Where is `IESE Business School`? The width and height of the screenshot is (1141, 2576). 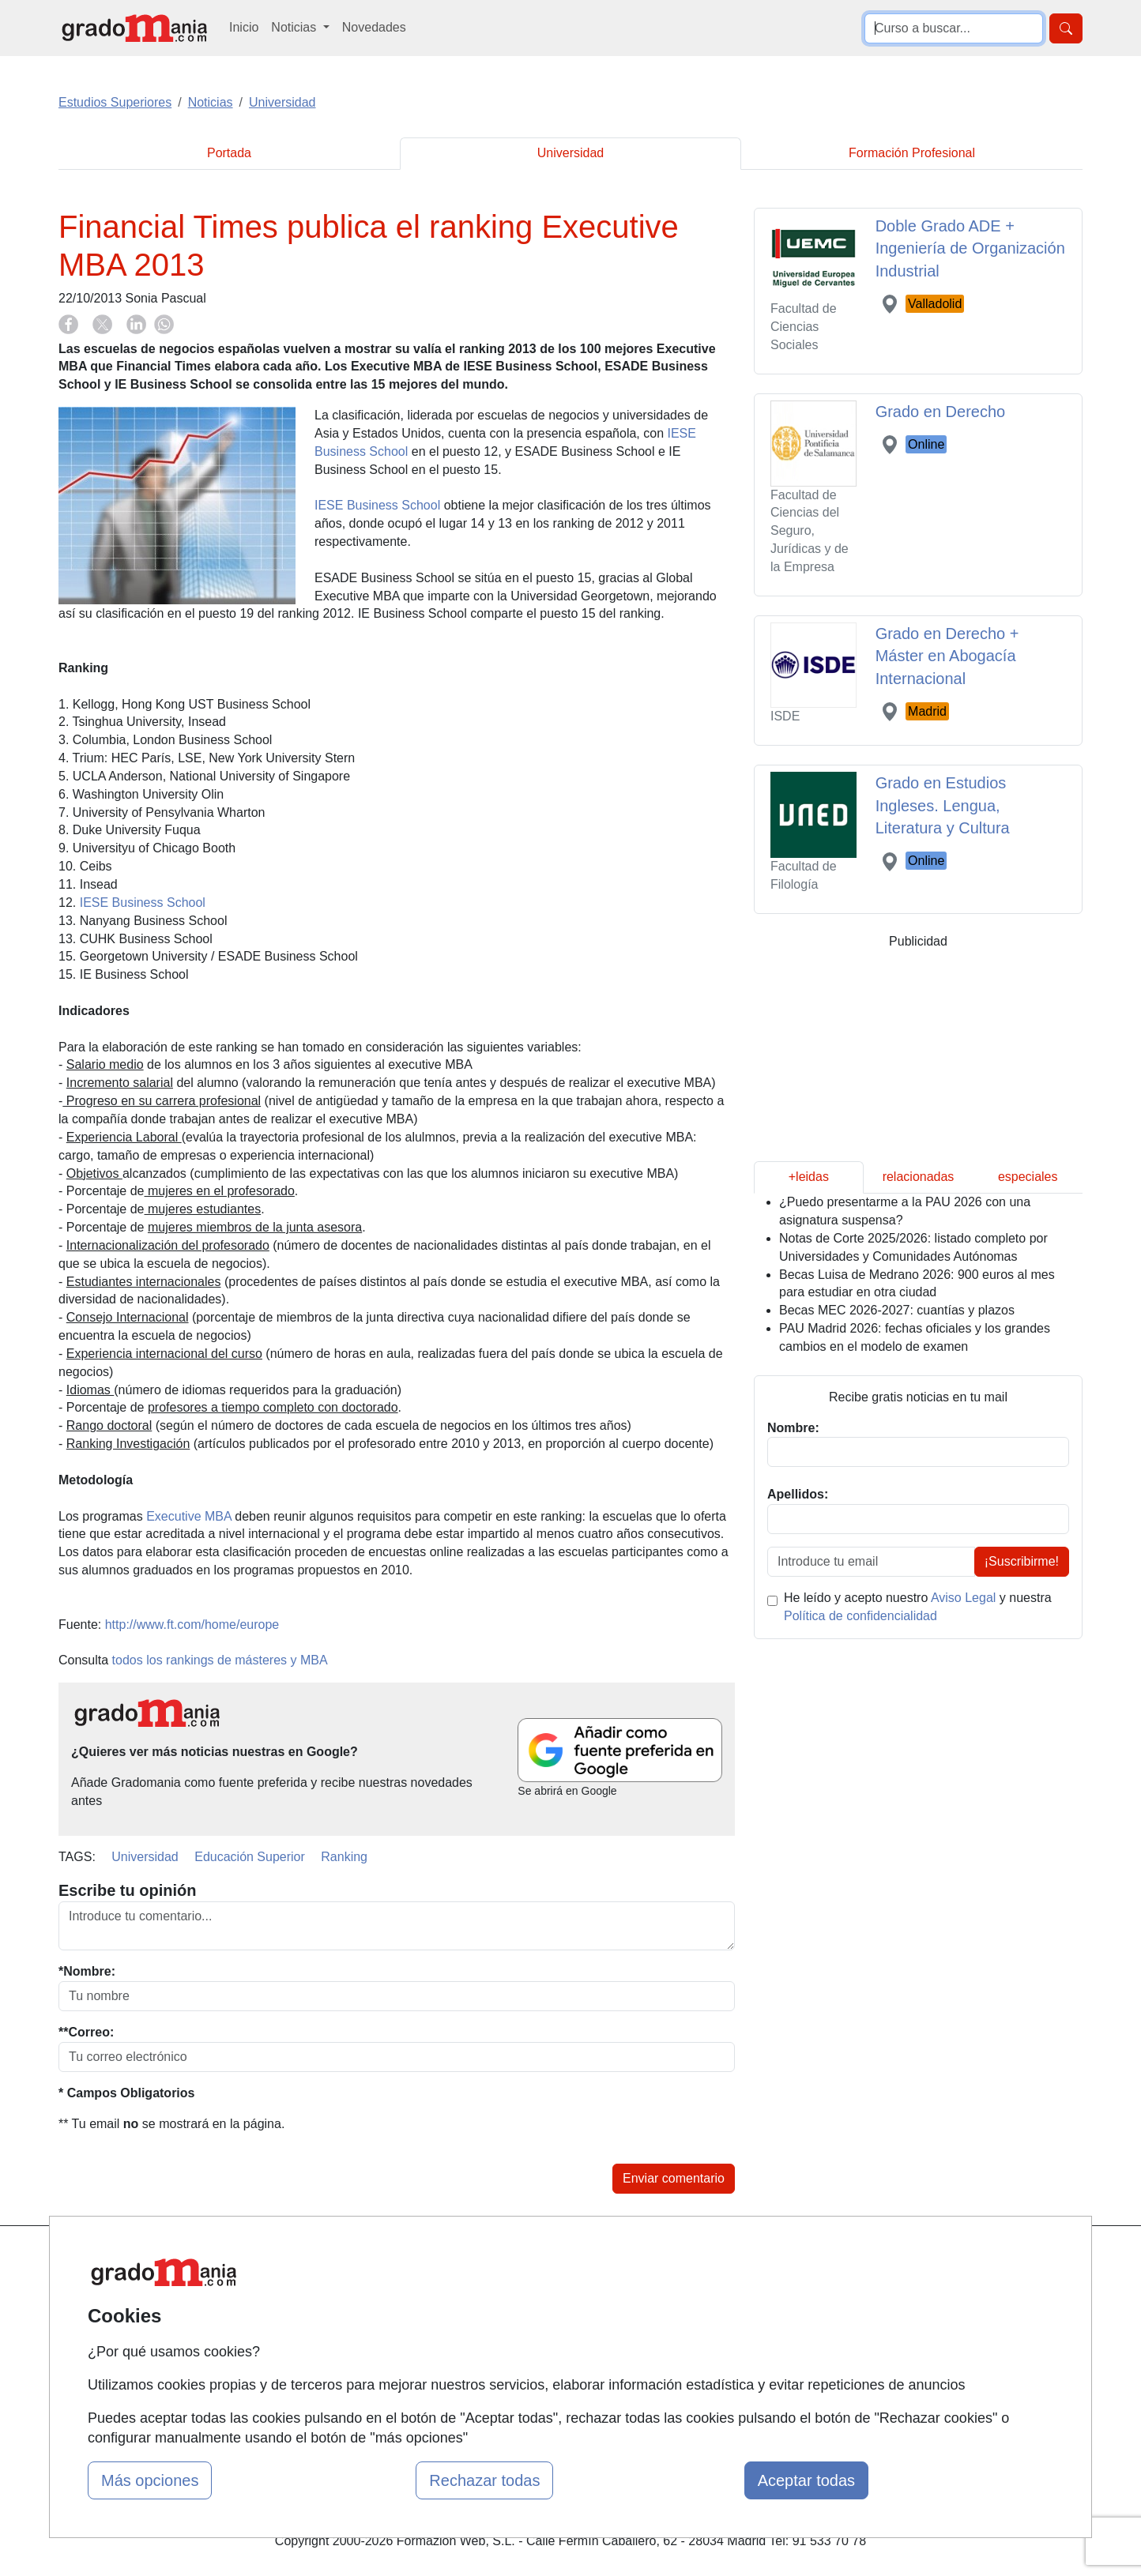 IESE Business School is located at coordinates (377, 505).